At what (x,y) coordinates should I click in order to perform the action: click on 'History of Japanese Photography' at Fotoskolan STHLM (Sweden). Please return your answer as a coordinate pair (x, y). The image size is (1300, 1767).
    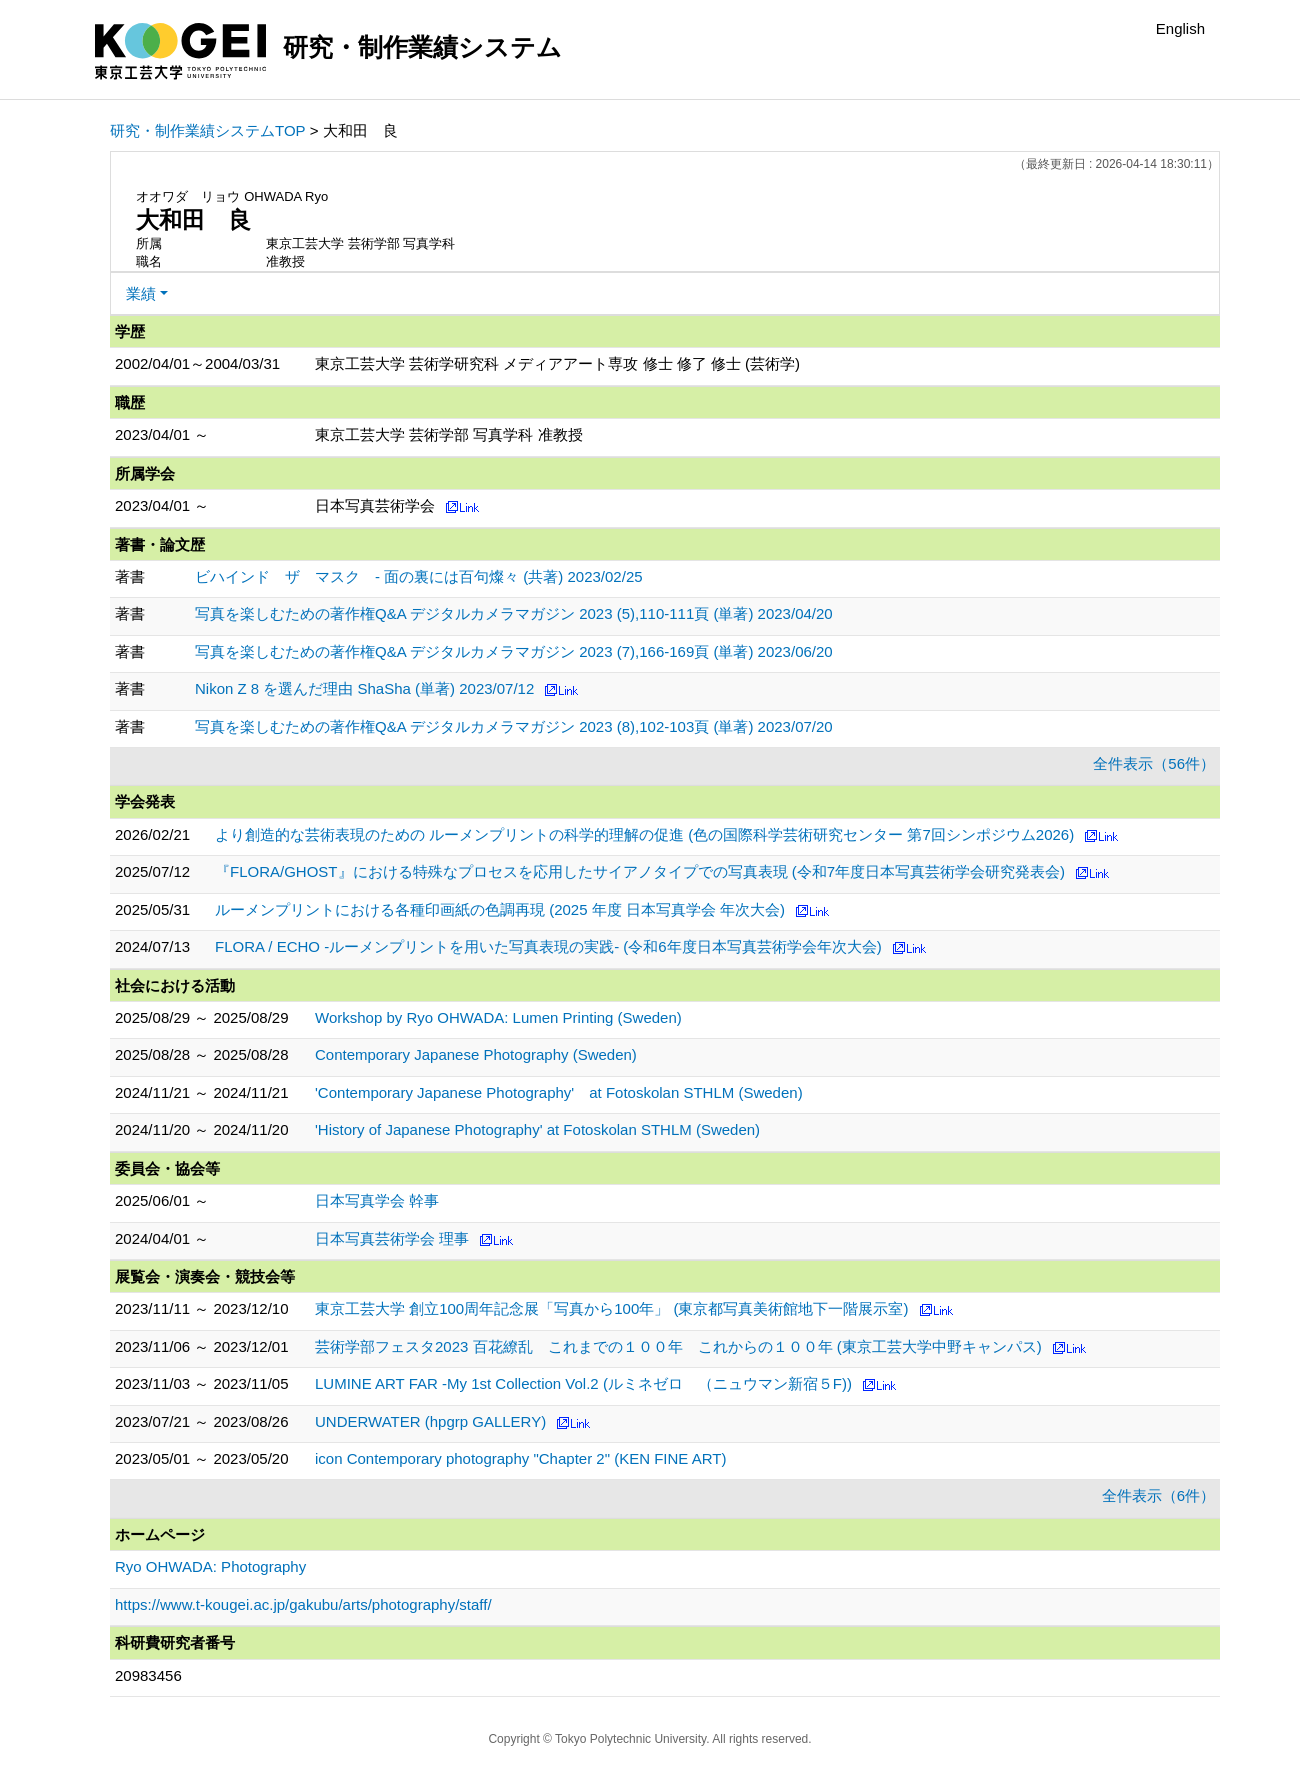
    Looking at the image, I should click on (537, 1129).